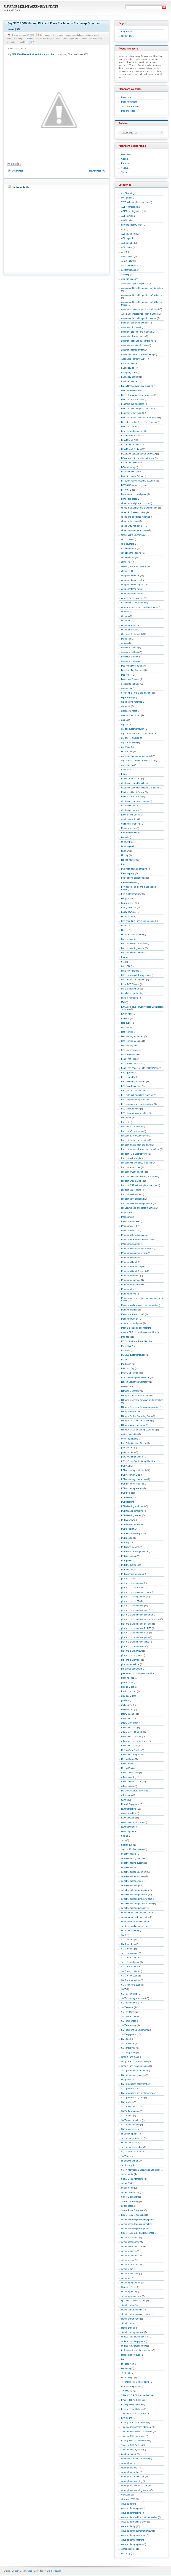 The width and height of the screenshot is (171, 2576). What do you see at coordinates (128, 1768) in the screenshot?
I see `Reflow Profiling` at bounding box center [128, 1768].